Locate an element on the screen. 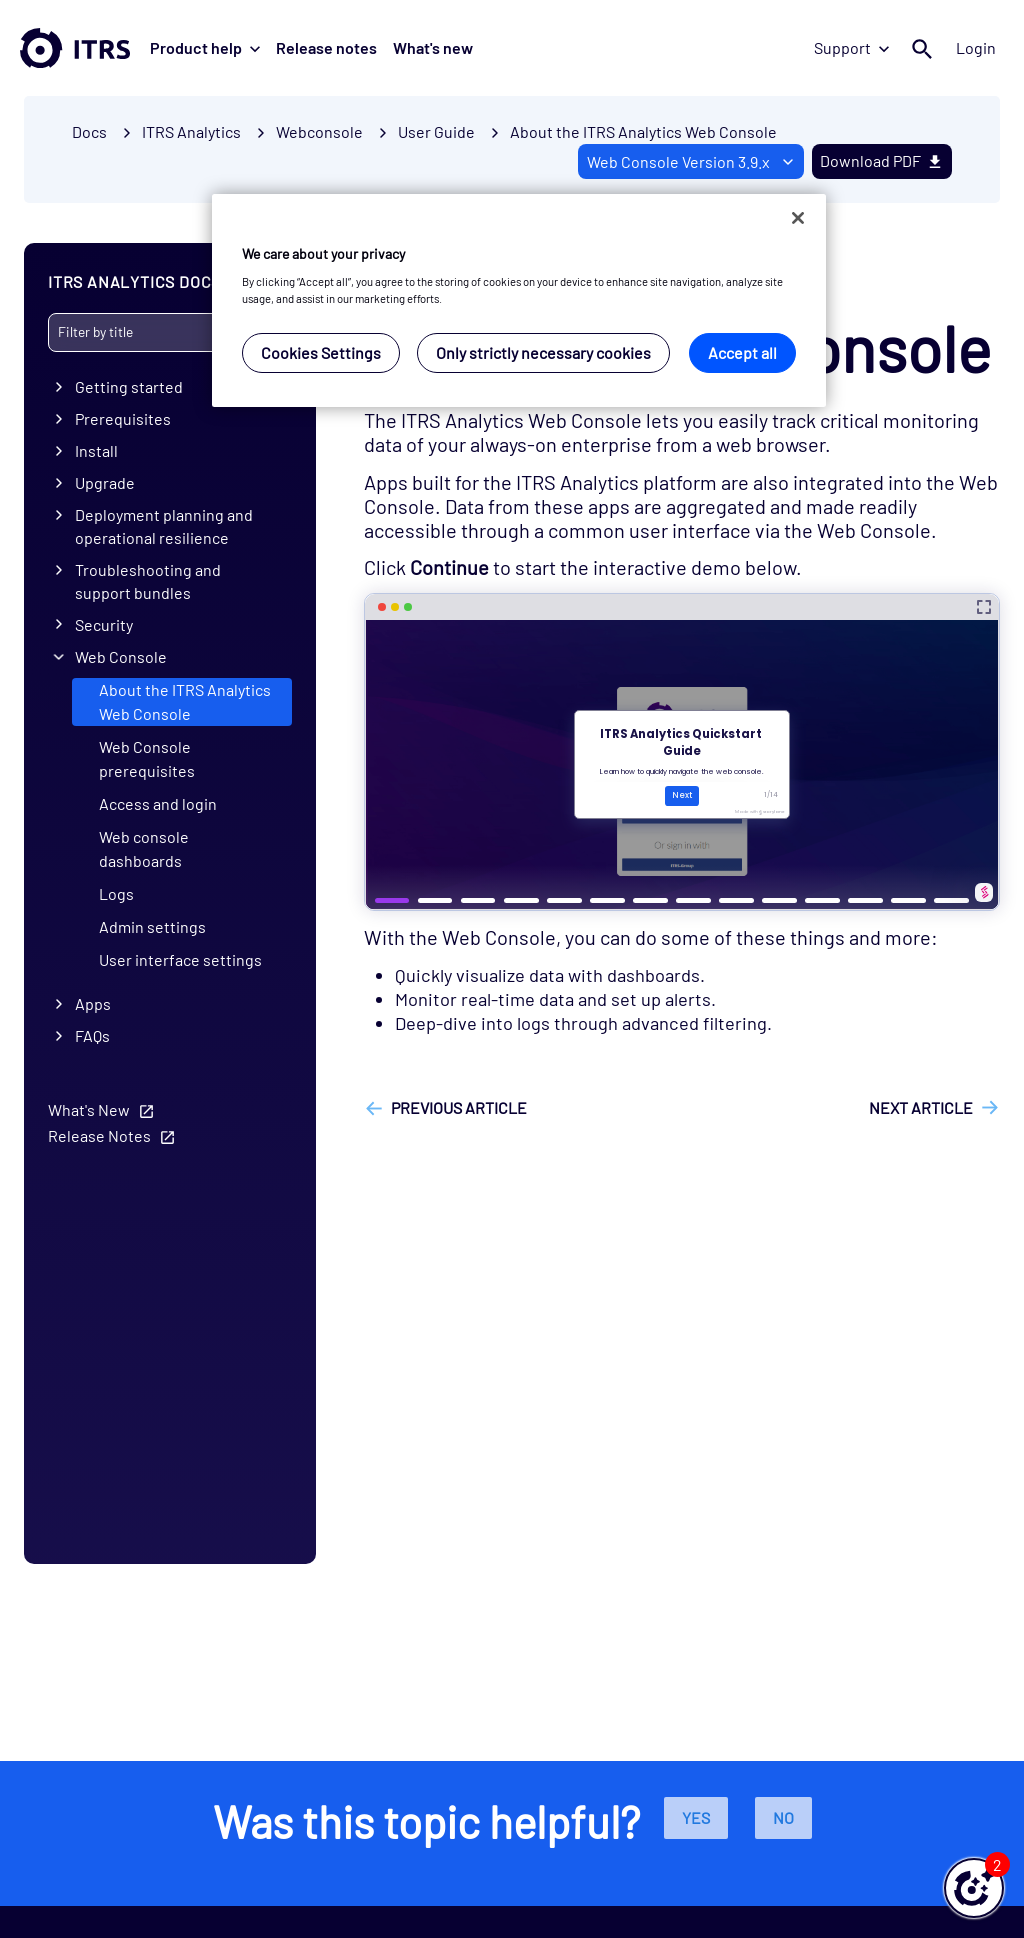 This screenshot has width=1024, height=1938. Support is located at coordinates (851, 47).